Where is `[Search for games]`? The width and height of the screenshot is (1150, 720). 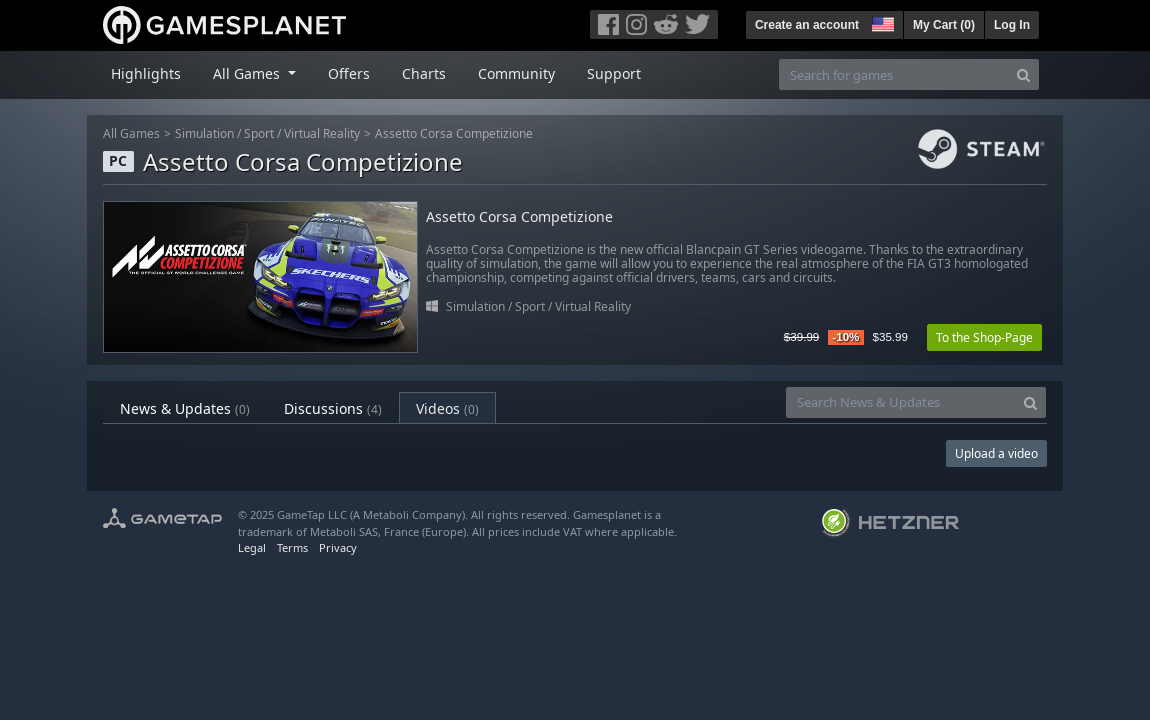 [Search for games] is located at coordinates (894, 74).